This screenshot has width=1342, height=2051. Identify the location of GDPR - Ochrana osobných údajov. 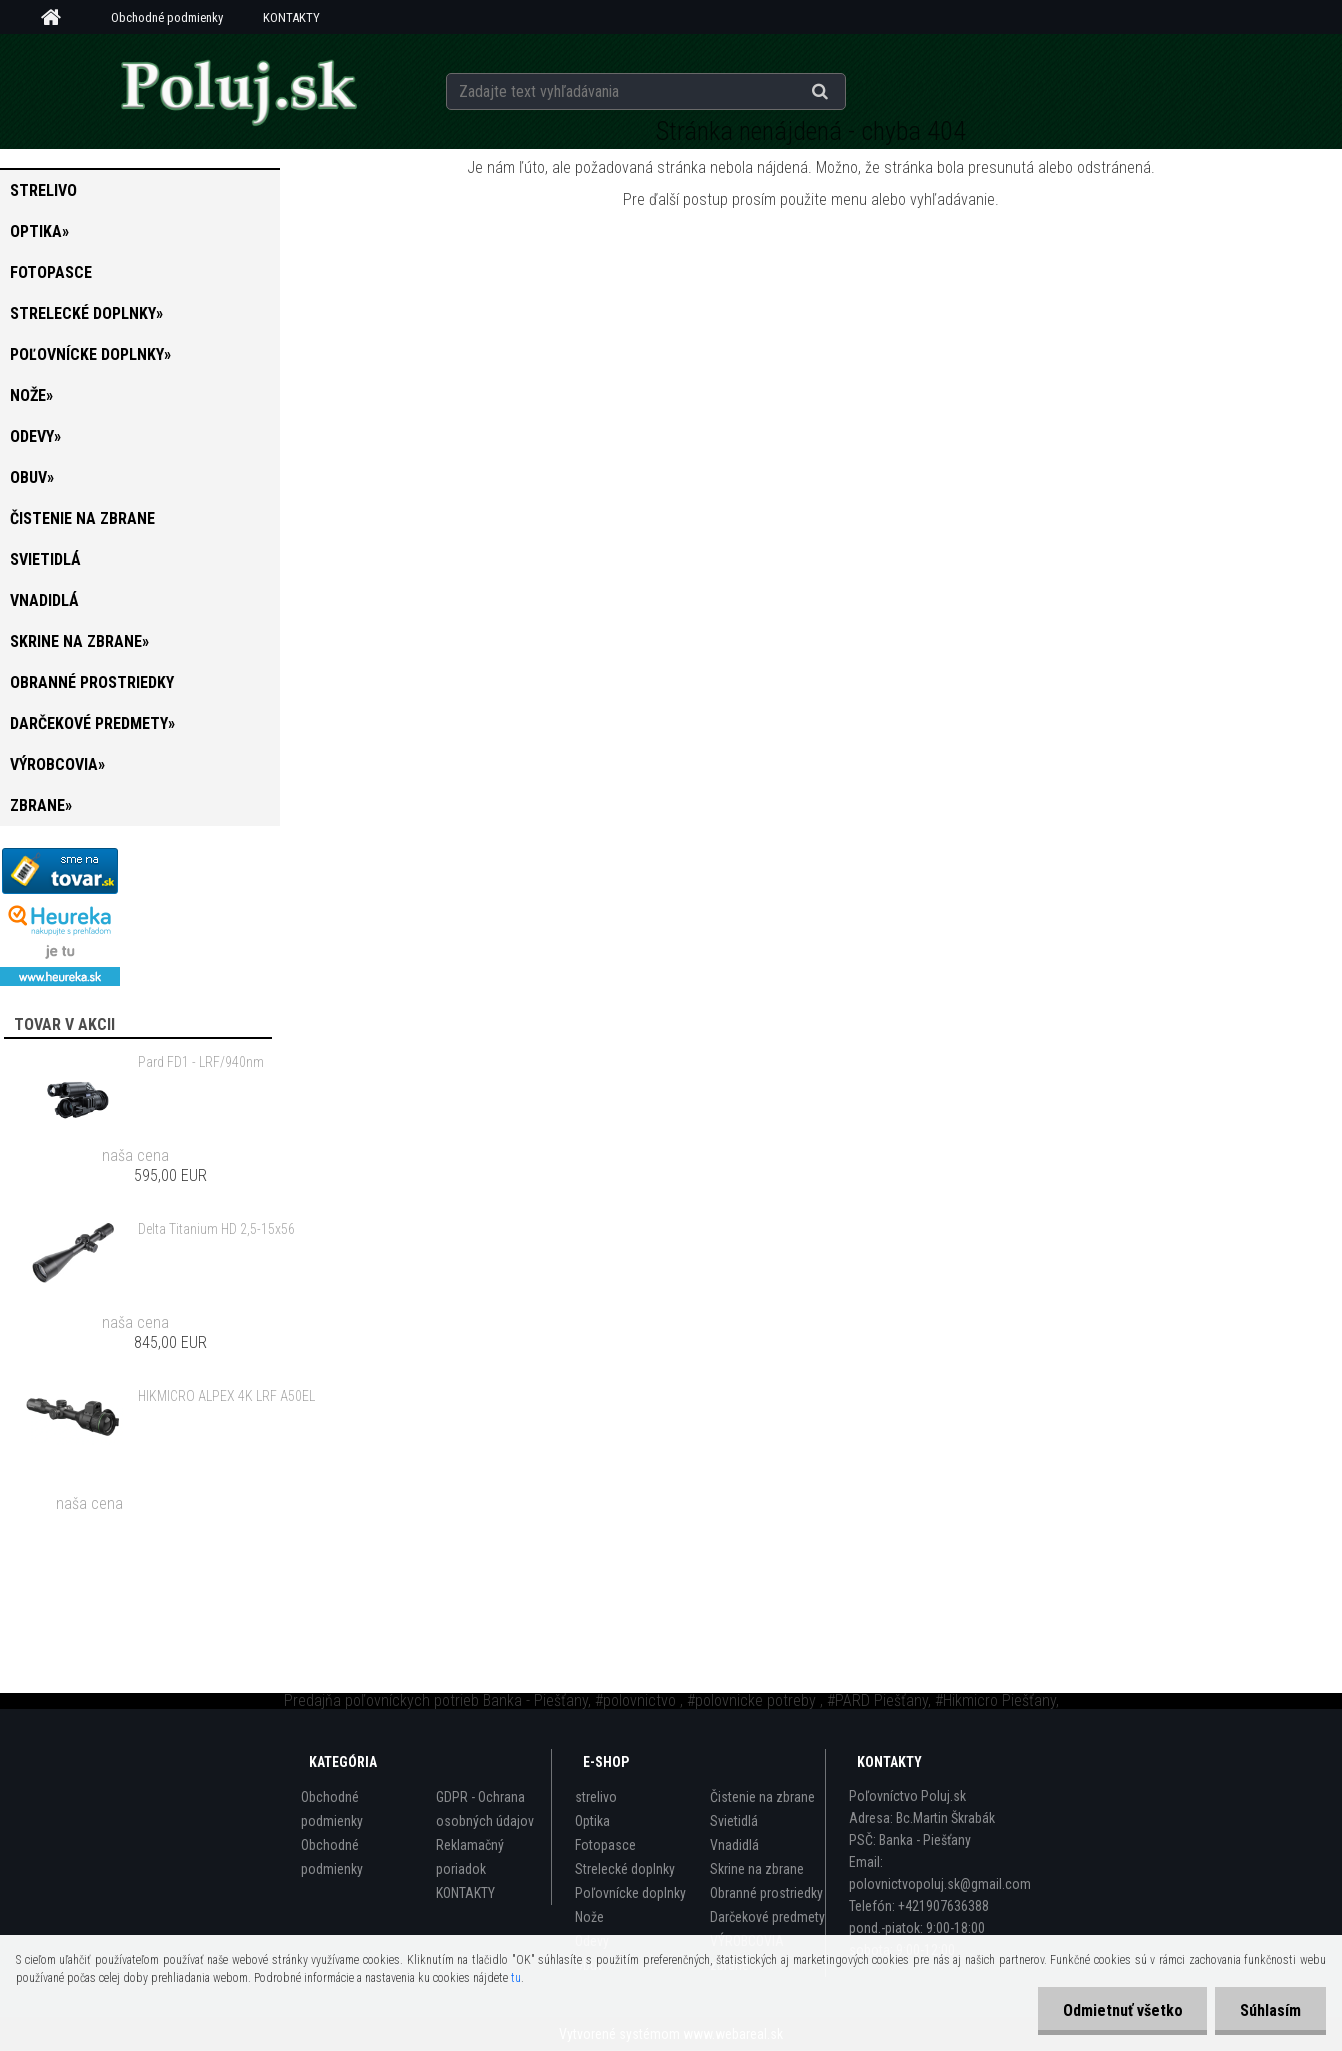
(485, 1809).